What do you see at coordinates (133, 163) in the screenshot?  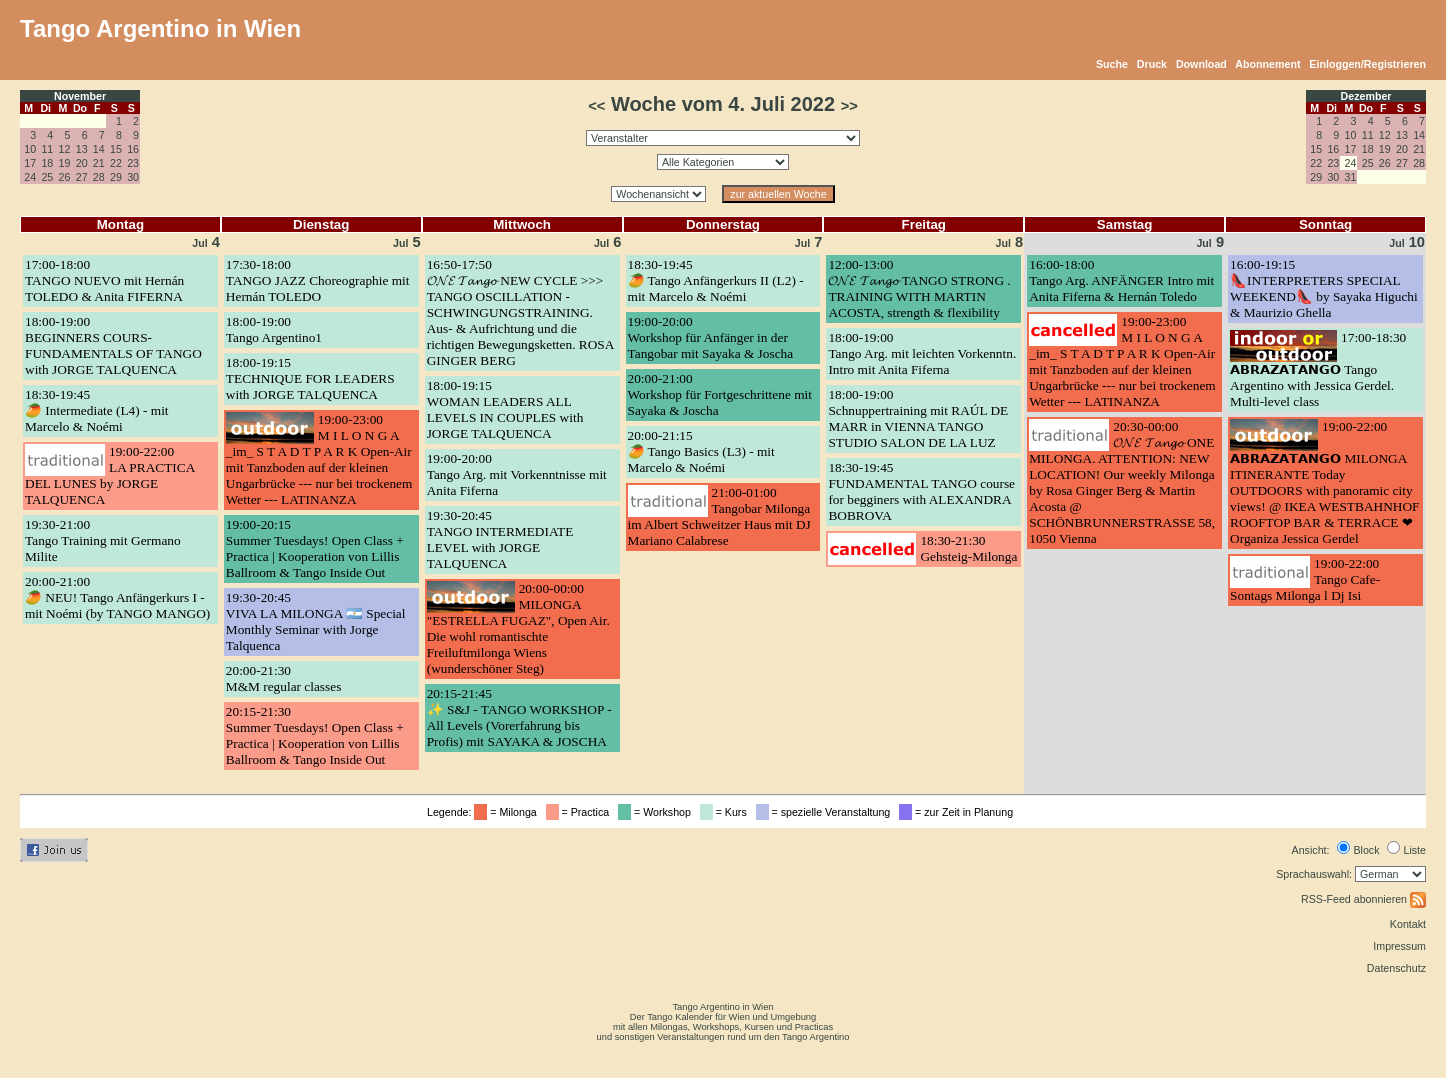 I see `23` at bounding box center [133, 163].